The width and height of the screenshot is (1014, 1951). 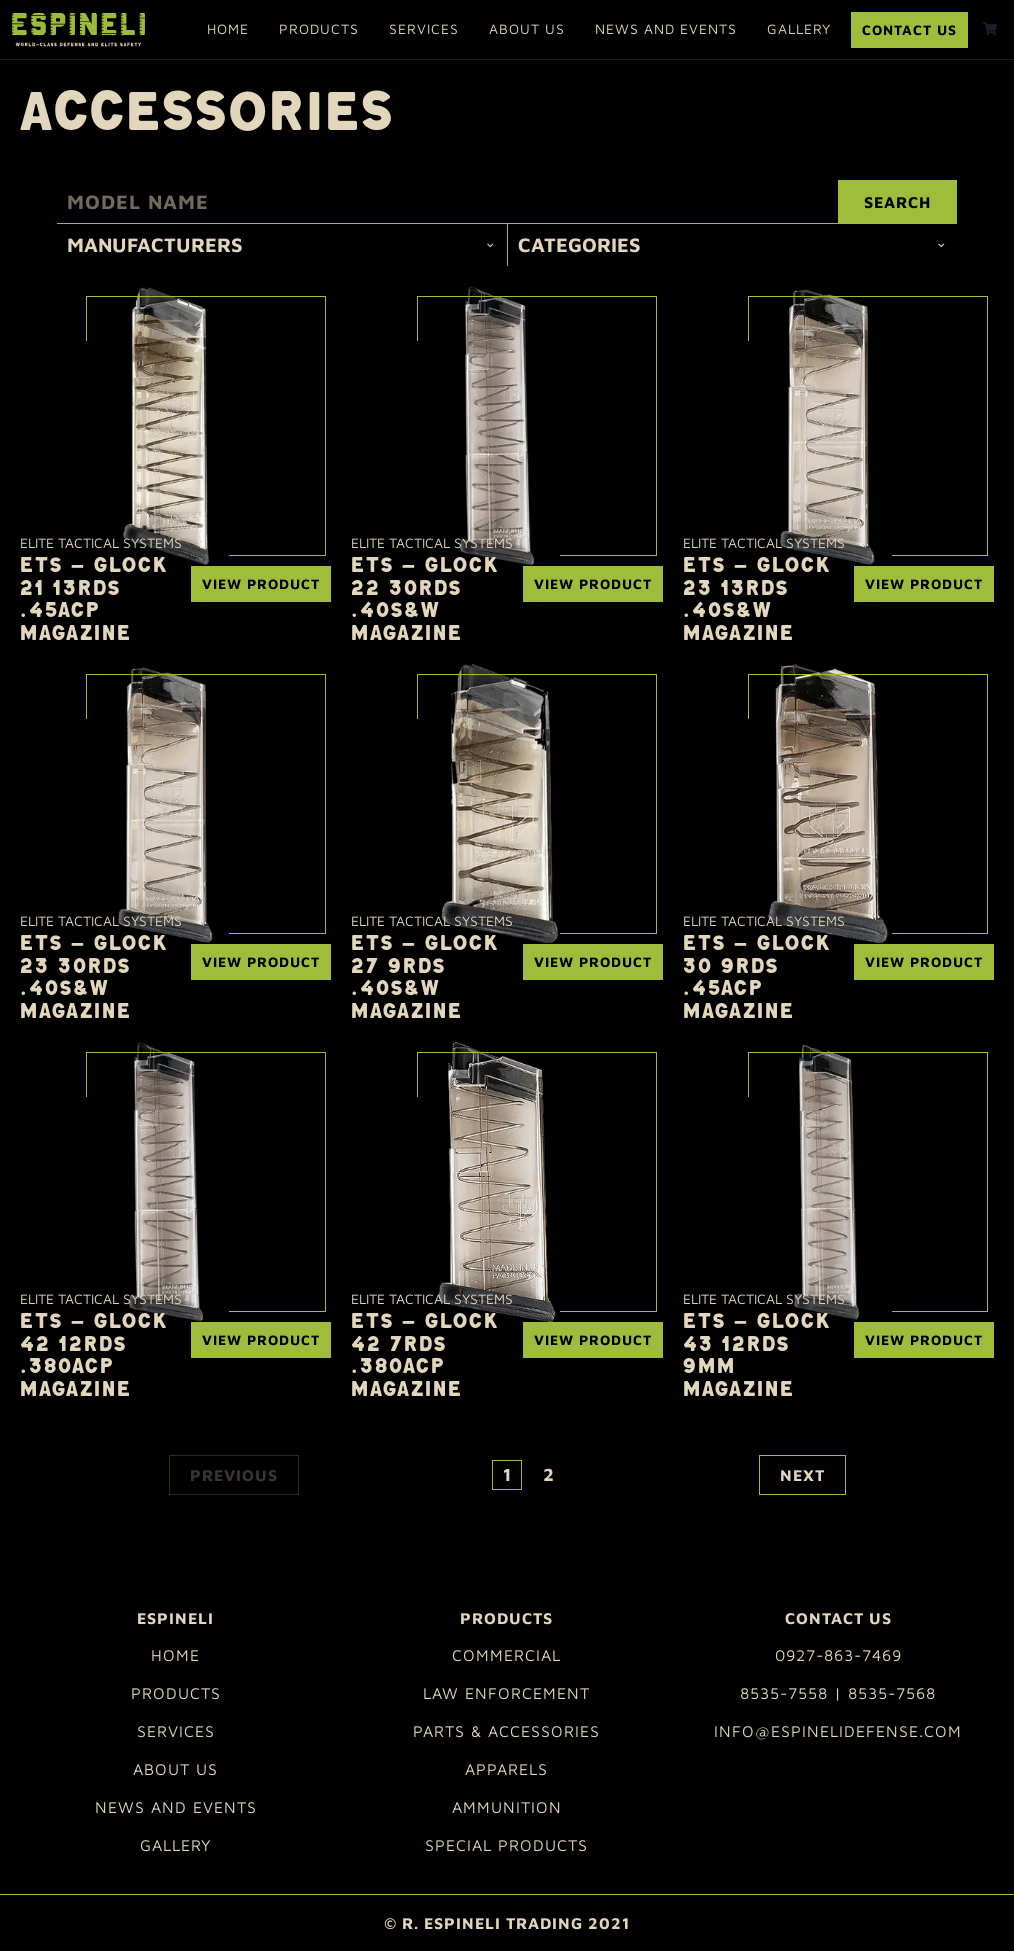 I want to click on Ammunition, so click(x=507, y=1807).